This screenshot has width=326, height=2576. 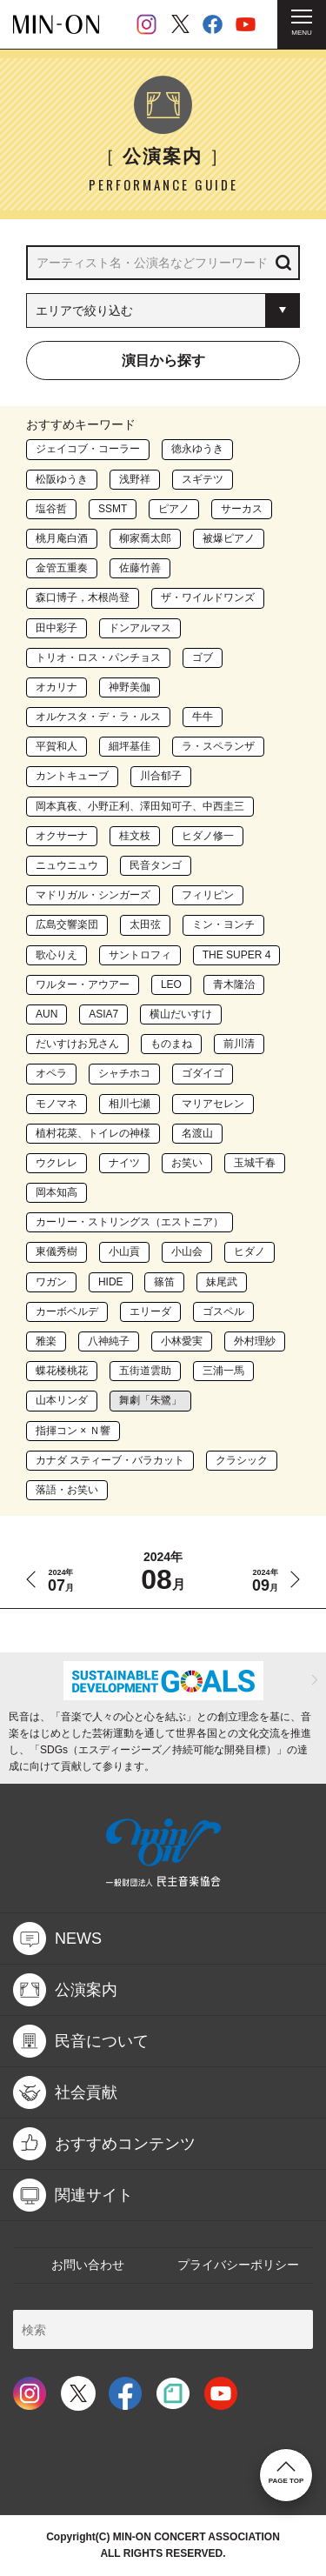 What do you see at coordinates (171, 1044) in the screenshot?
I see `ものまね` at bounding box center [171, 1044].